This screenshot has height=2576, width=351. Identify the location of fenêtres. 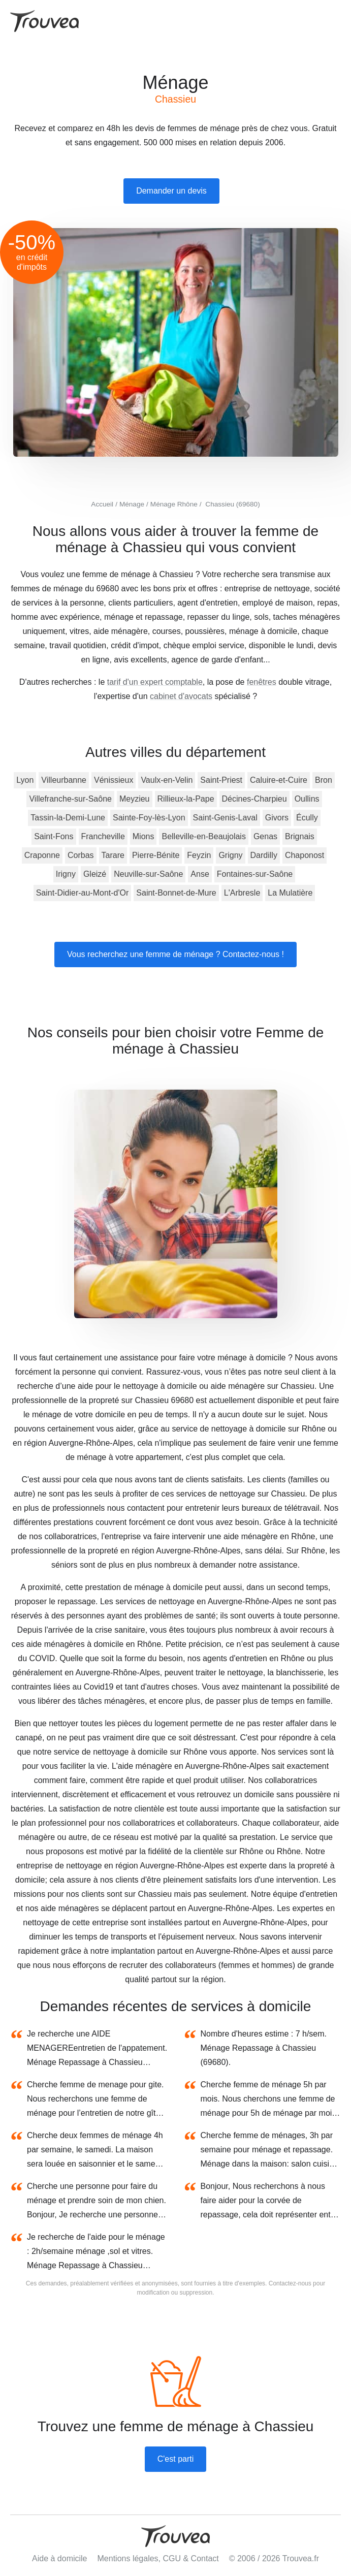
(261, 682).